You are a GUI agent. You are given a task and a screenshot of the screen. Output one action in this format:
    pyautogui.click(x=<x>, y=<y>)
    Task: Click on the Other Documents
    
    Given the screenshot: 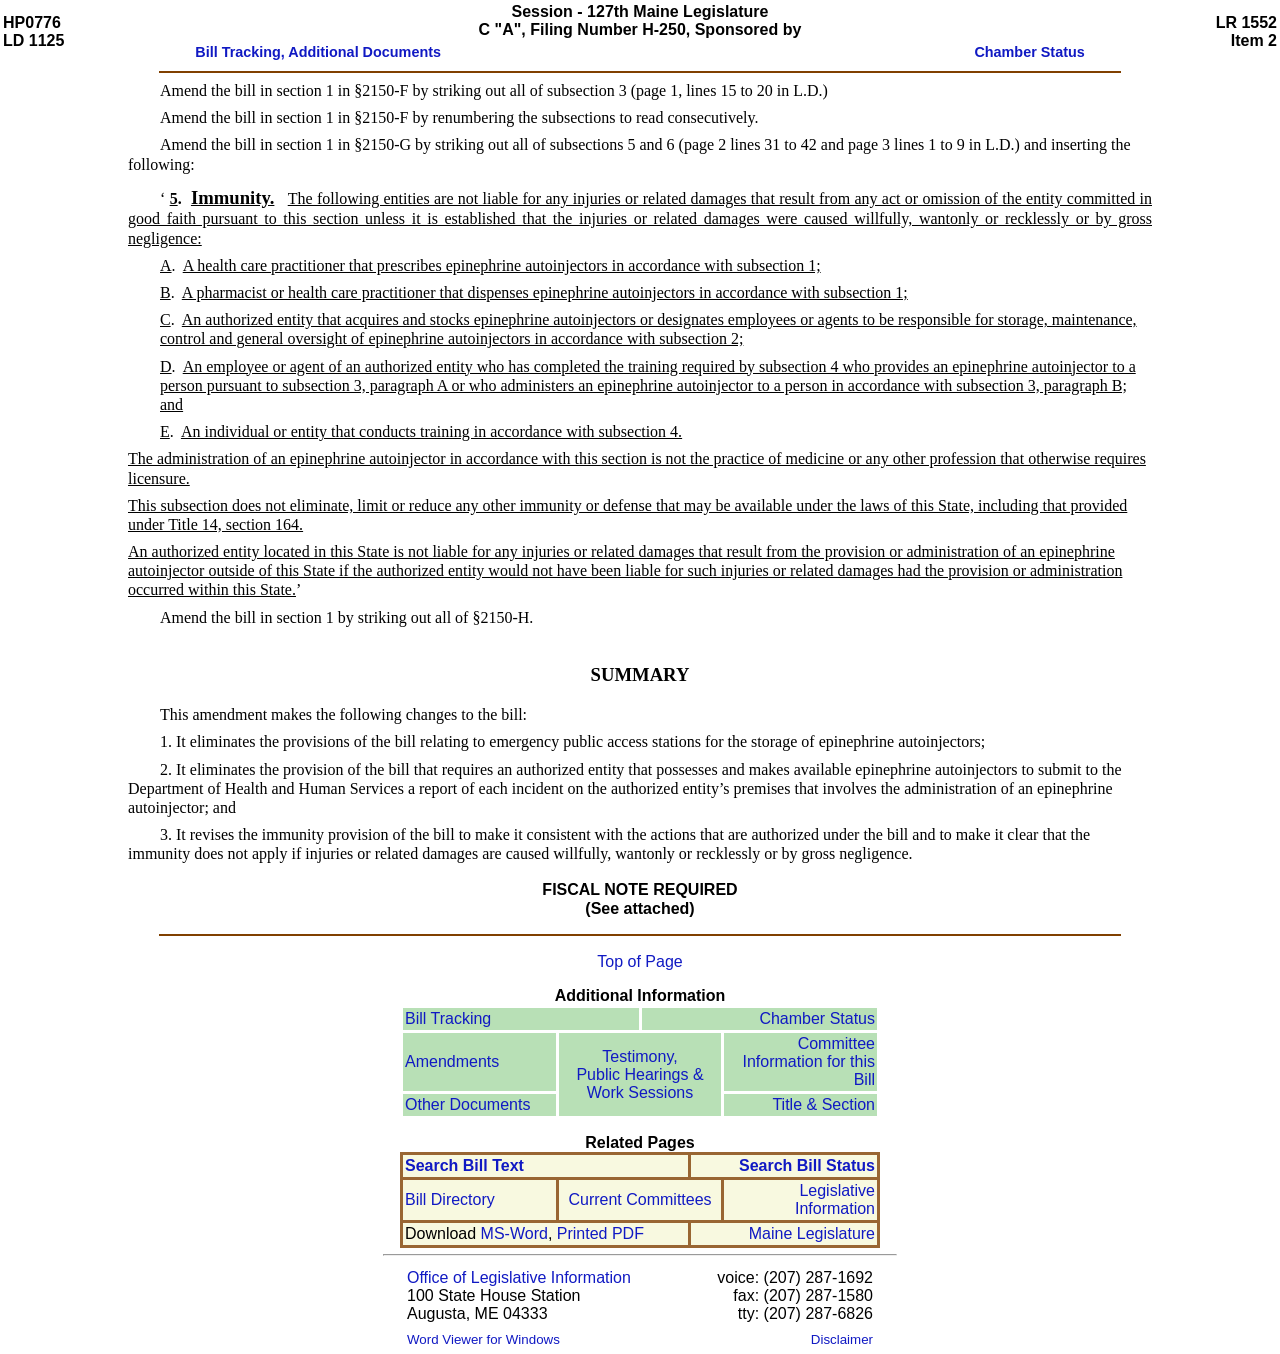 What is the action you would take?
    pyautogui.click(x=467, y=1104)
    